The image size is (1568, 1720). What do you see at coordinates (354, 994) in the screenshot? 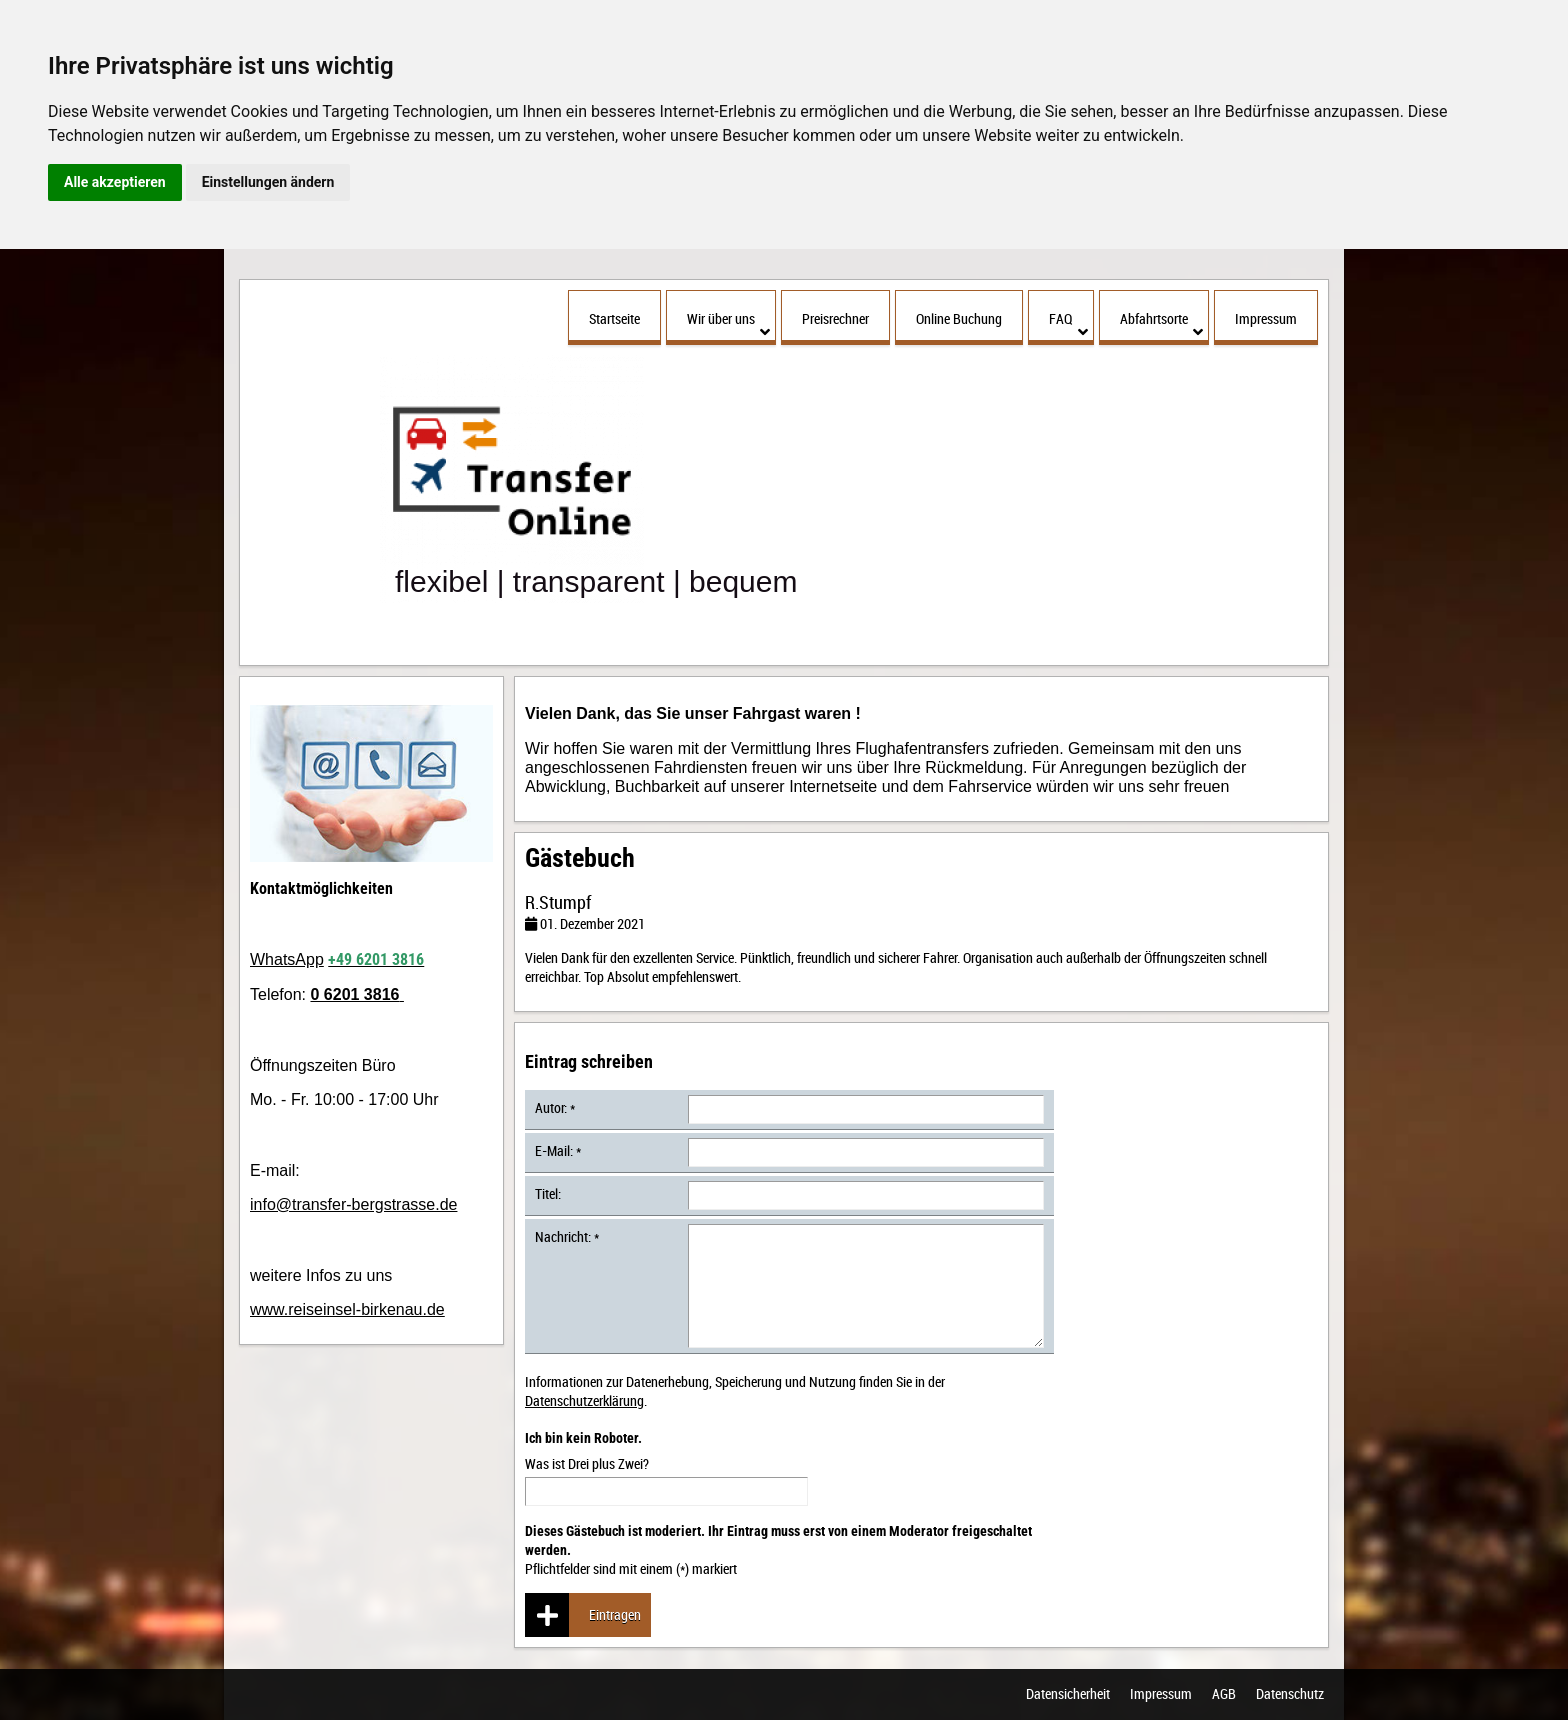
I see `0 6201 3816` at bounding box center [354, 994].